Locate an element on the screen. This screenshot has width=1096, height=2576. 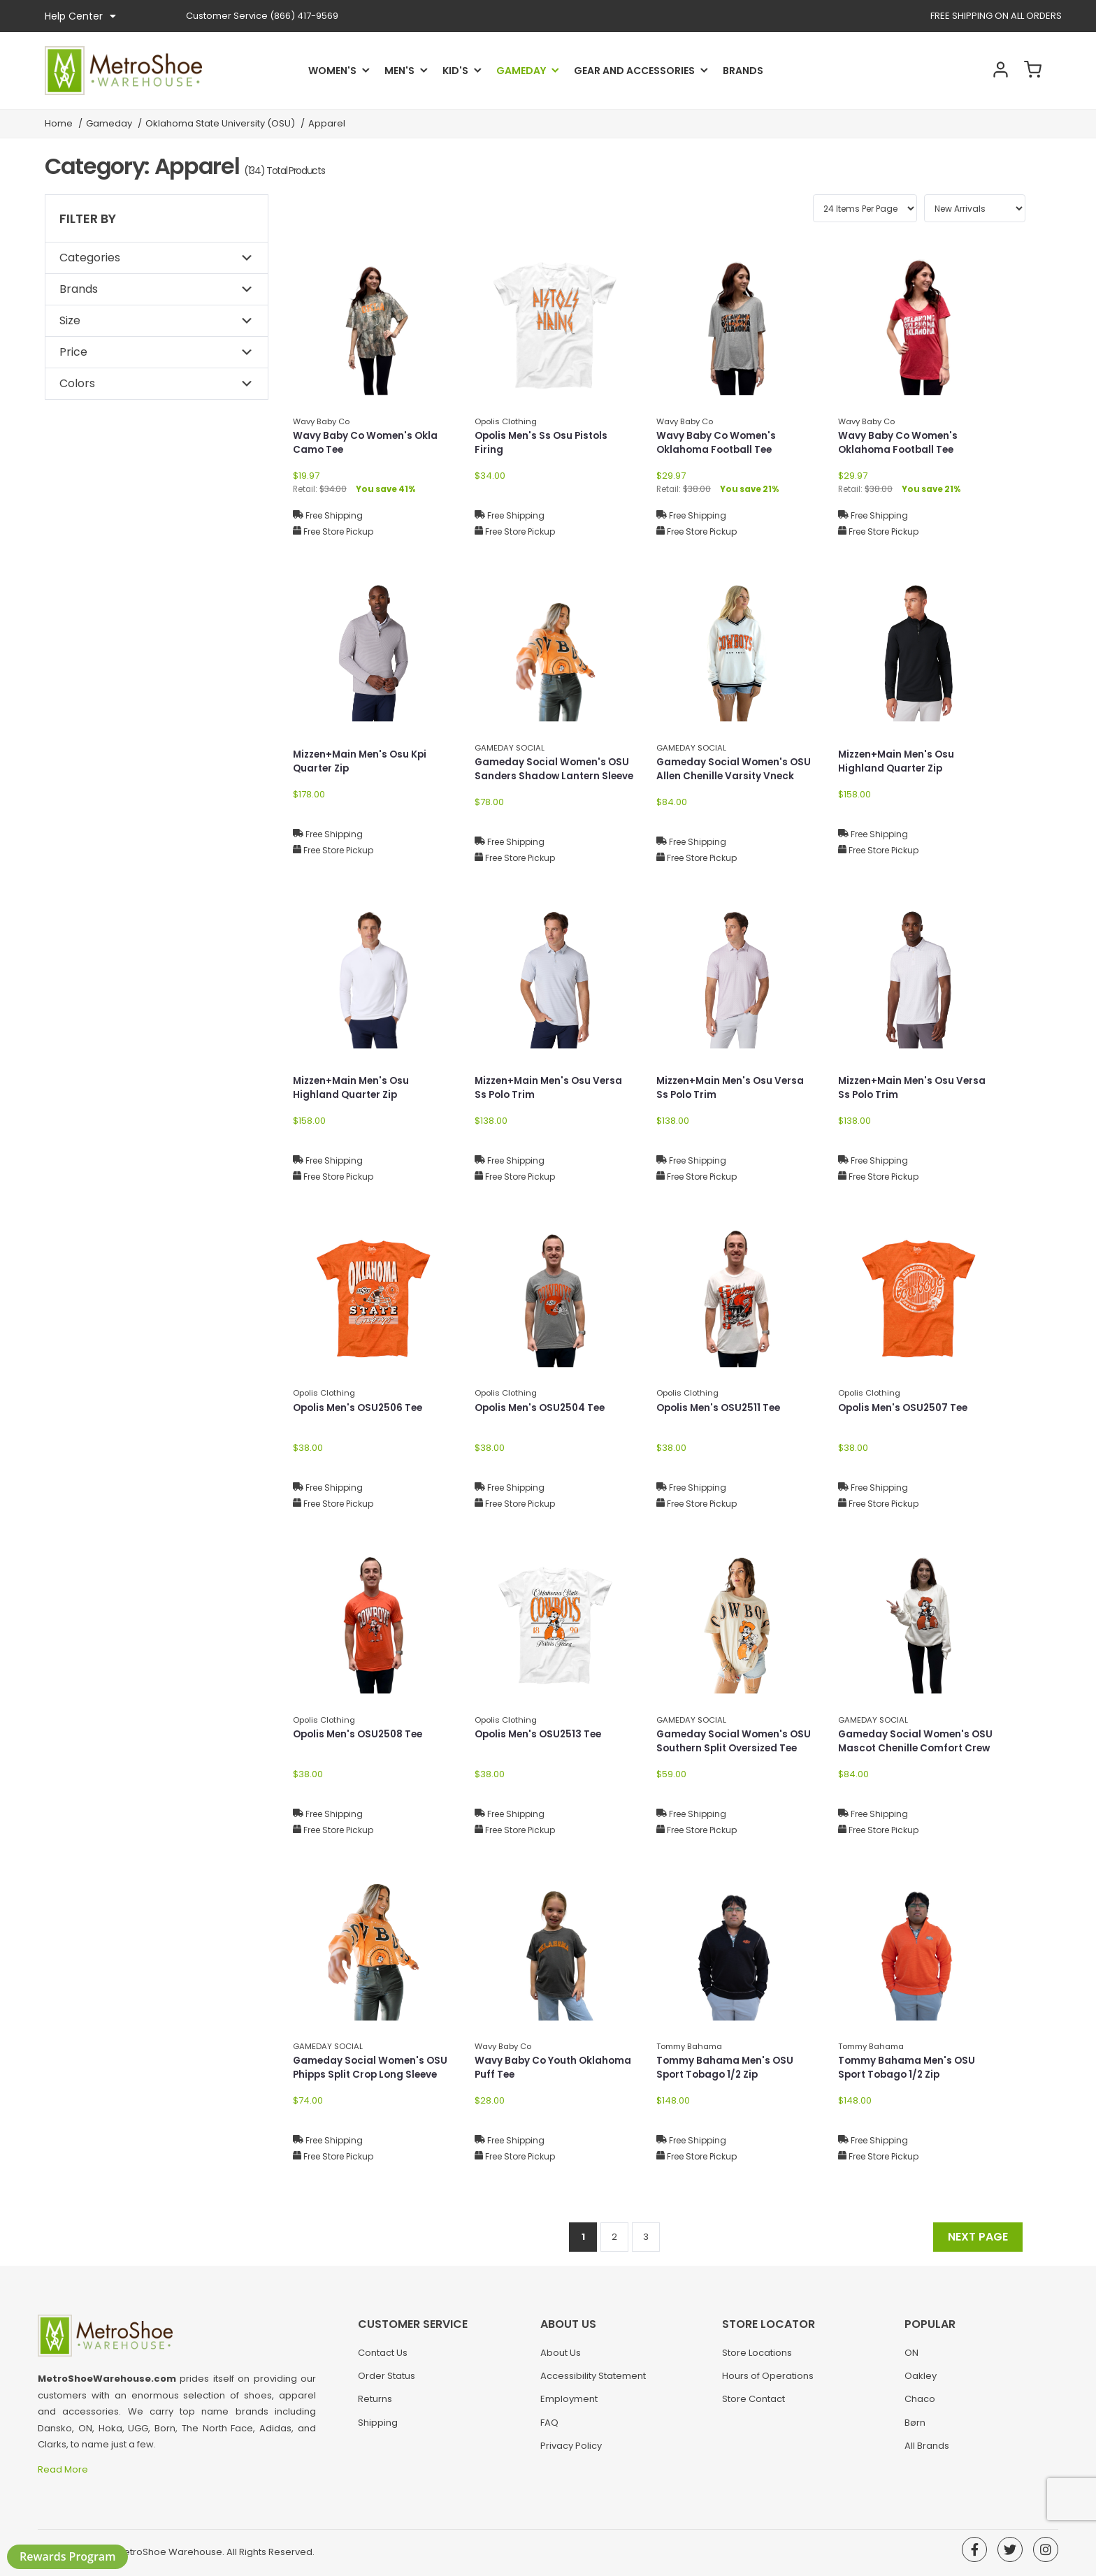
Privacy Policy is located at coordinates (571, 2450).